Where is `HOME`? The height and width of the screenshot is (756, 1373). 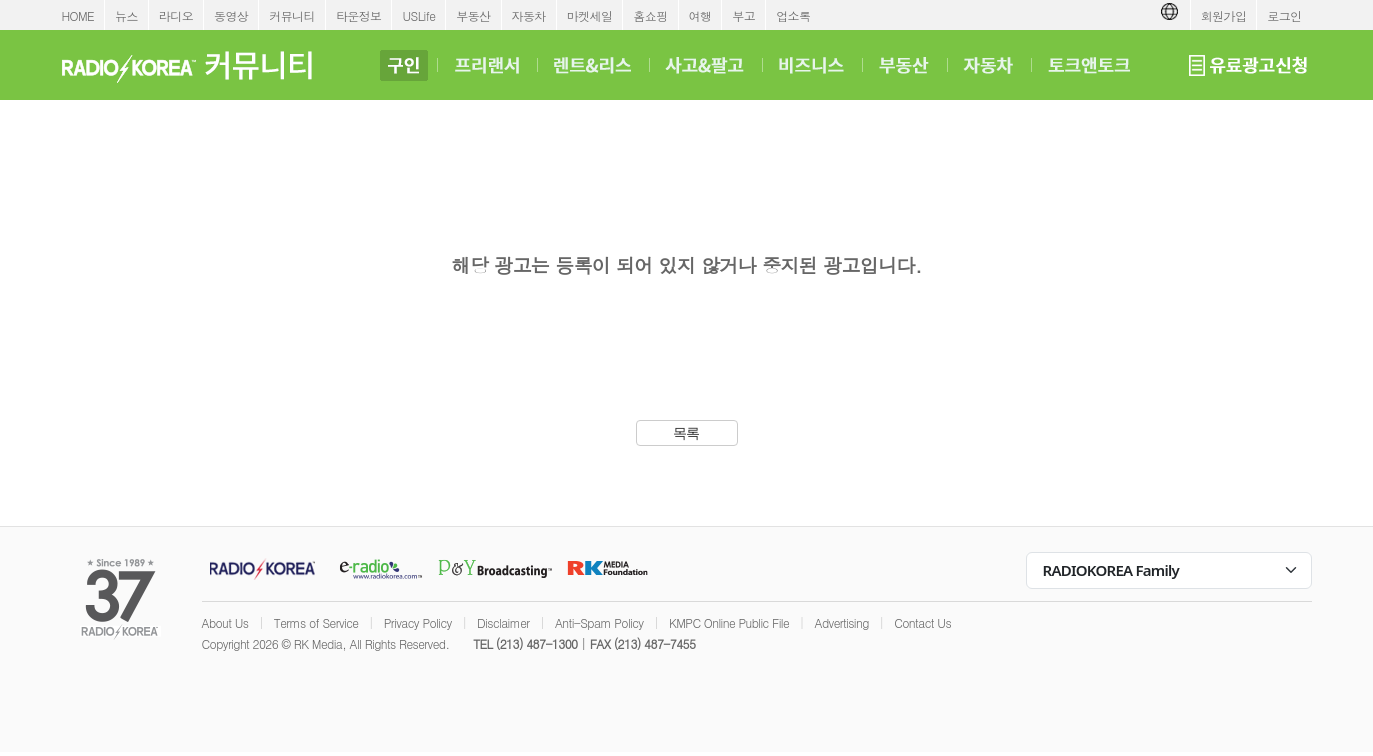
HOME is located at coordinates (78, 15).